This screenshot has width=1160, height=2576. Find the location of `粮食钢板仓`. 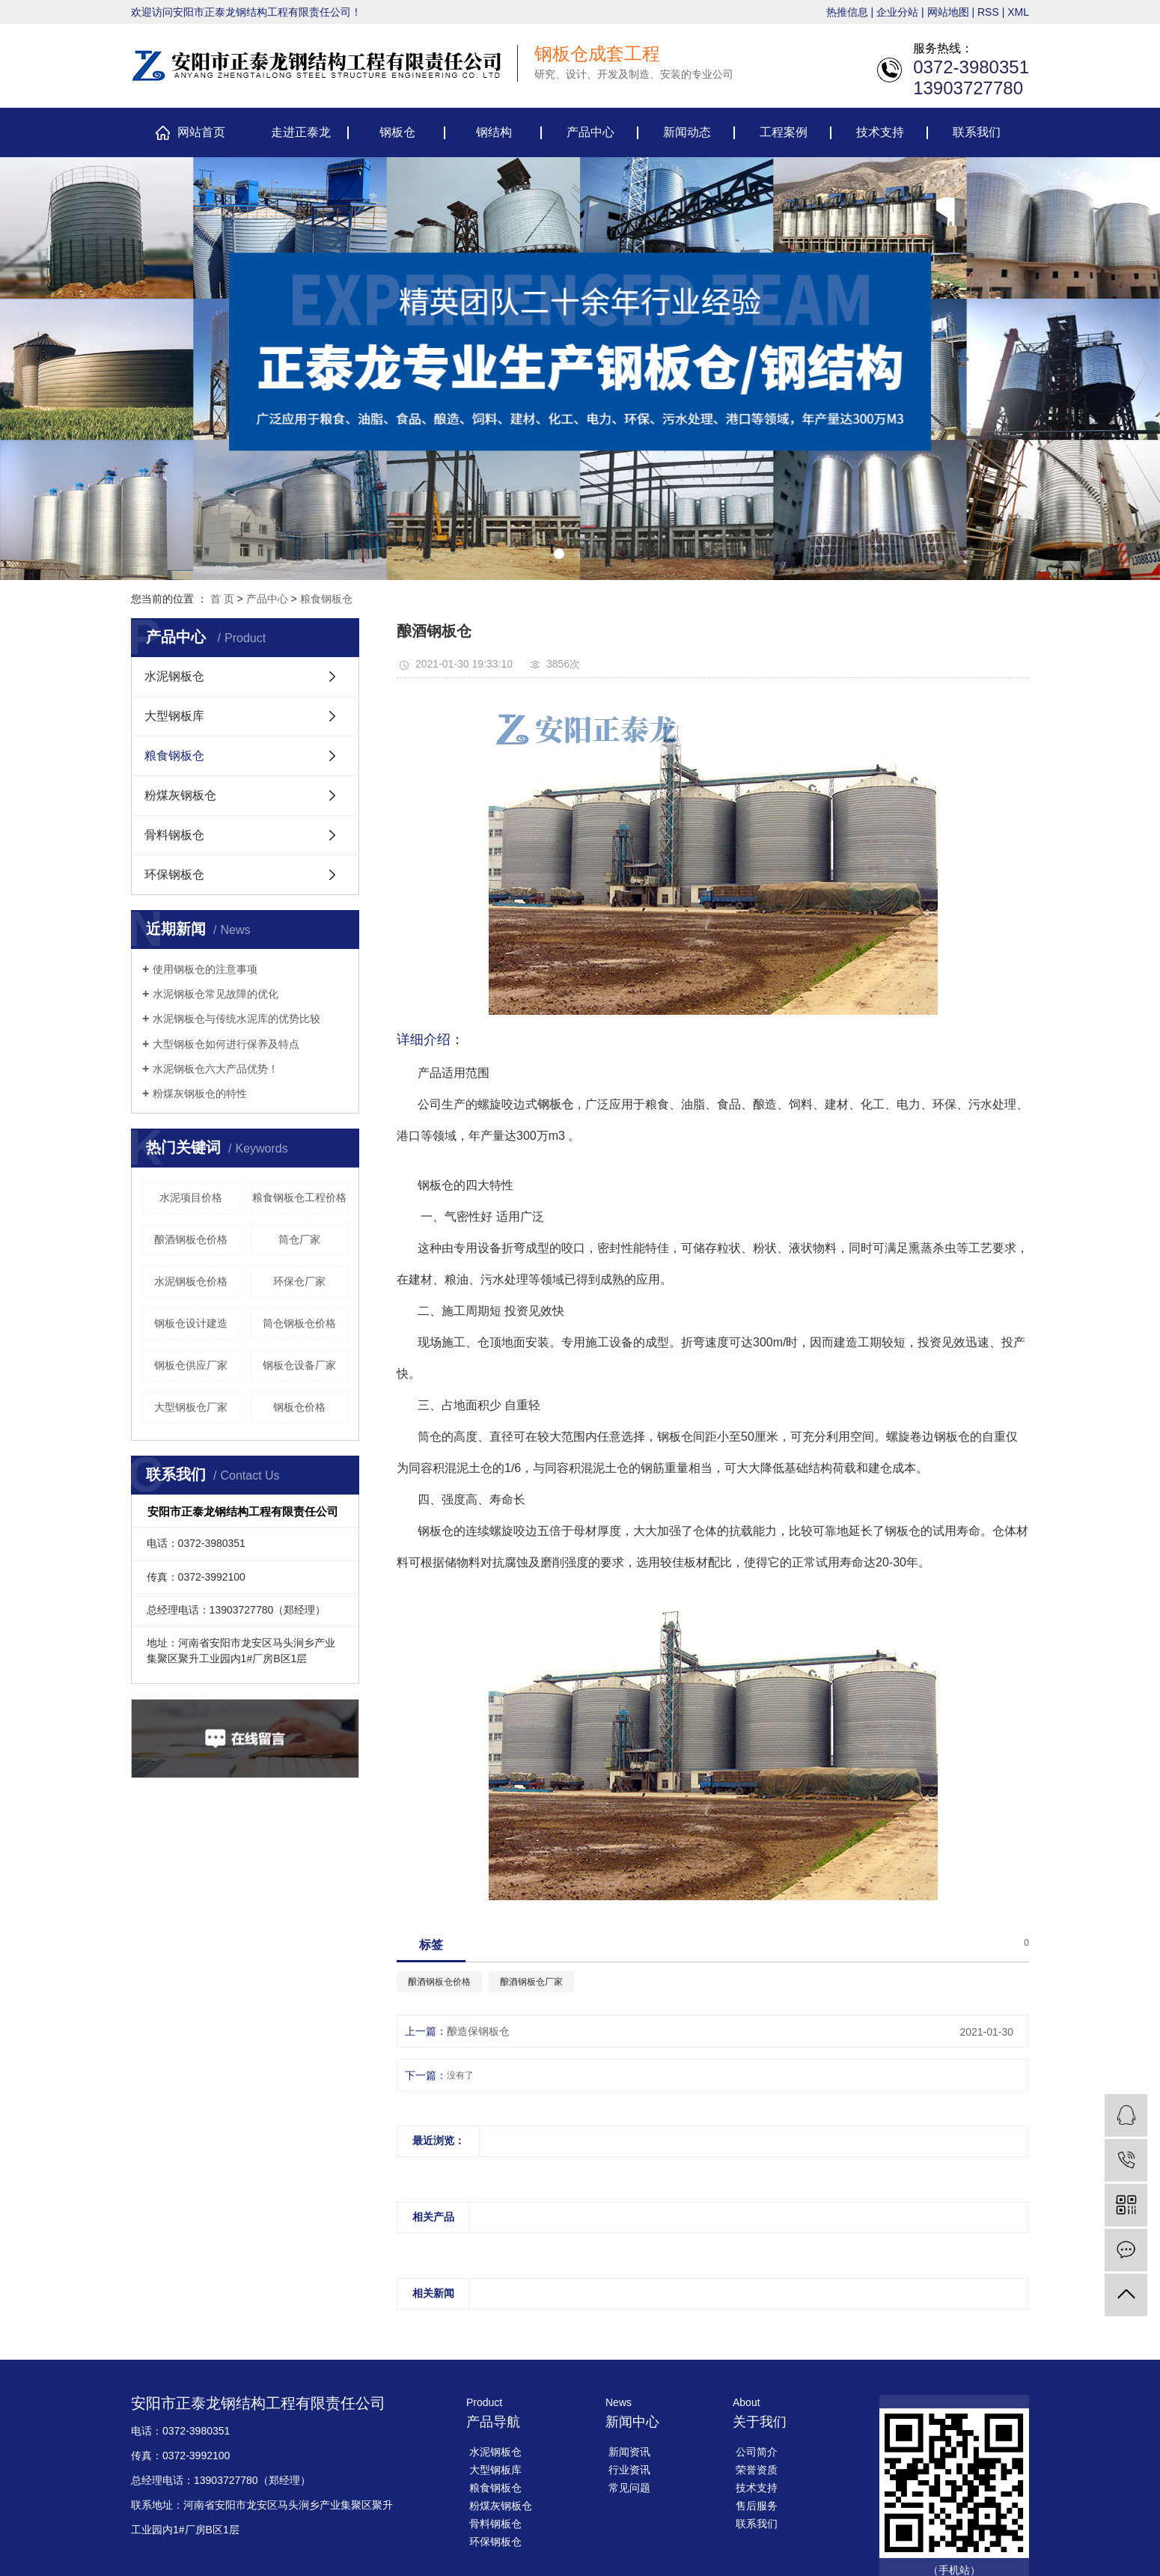

粮食钢板仓 is located at coordinates (326, 599).